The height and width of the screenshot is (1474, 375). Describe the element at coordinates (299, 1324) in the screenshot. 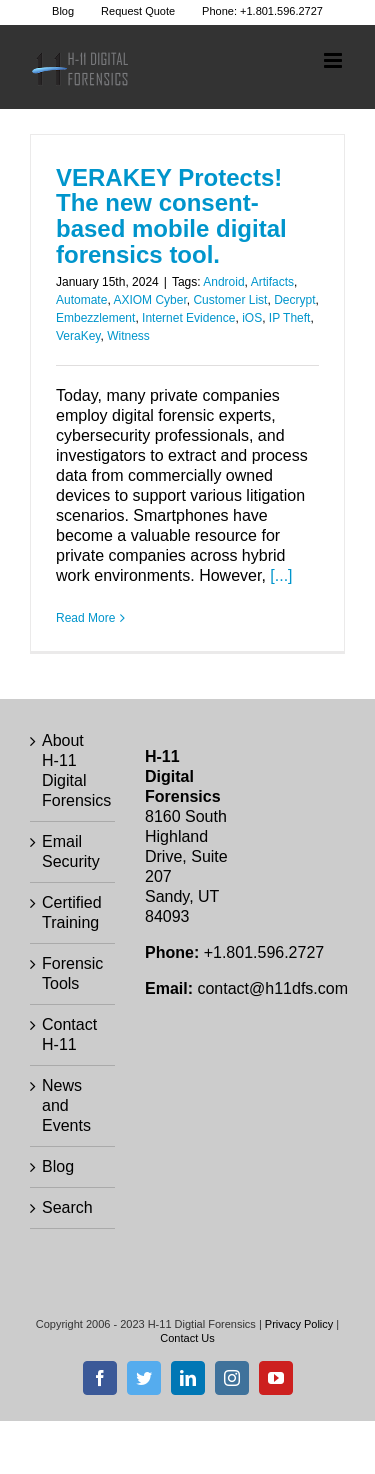

I see `Privacy Policy` at that location.